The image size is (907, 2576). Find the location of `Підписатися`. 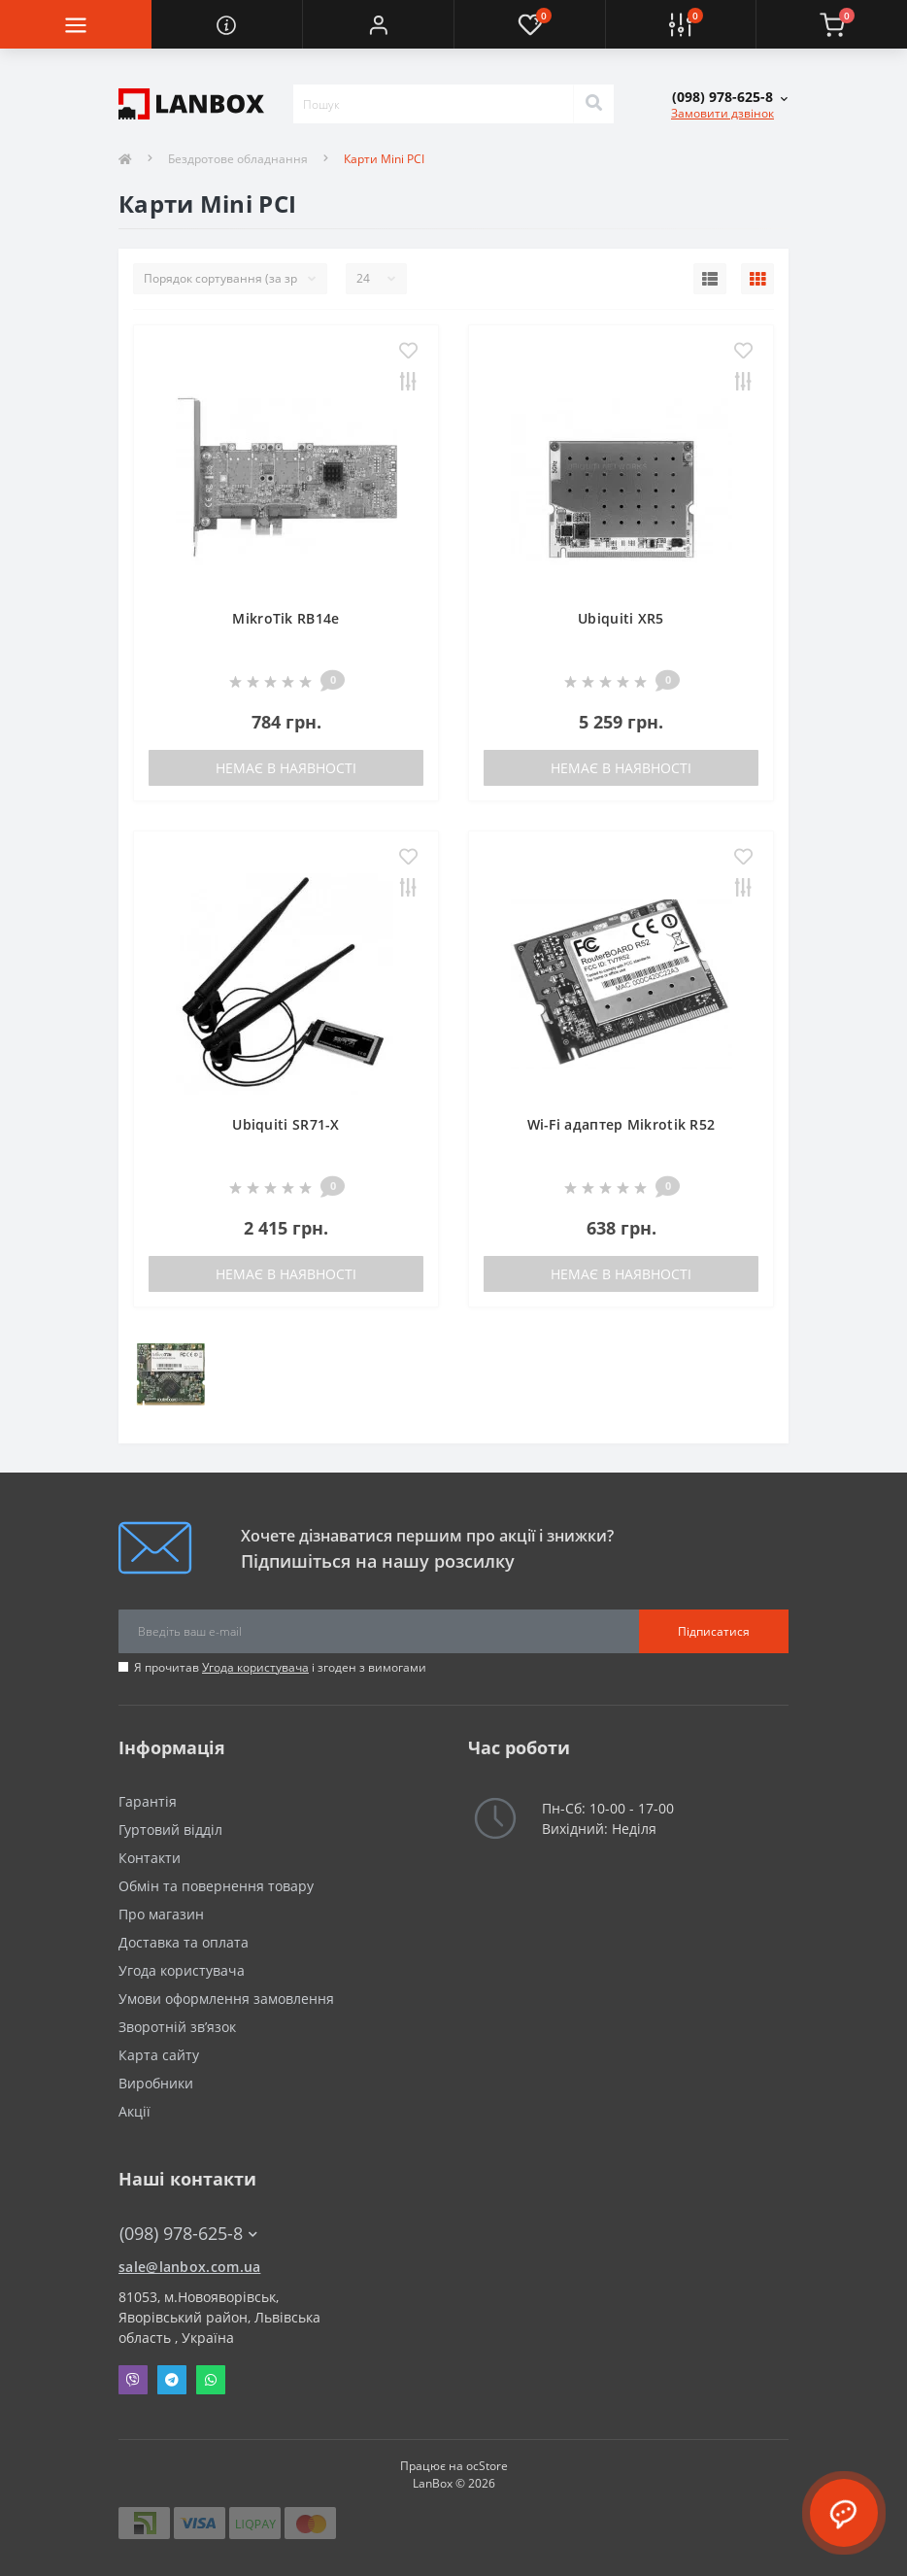

Підписатися is located at coordinates (714, 1631).